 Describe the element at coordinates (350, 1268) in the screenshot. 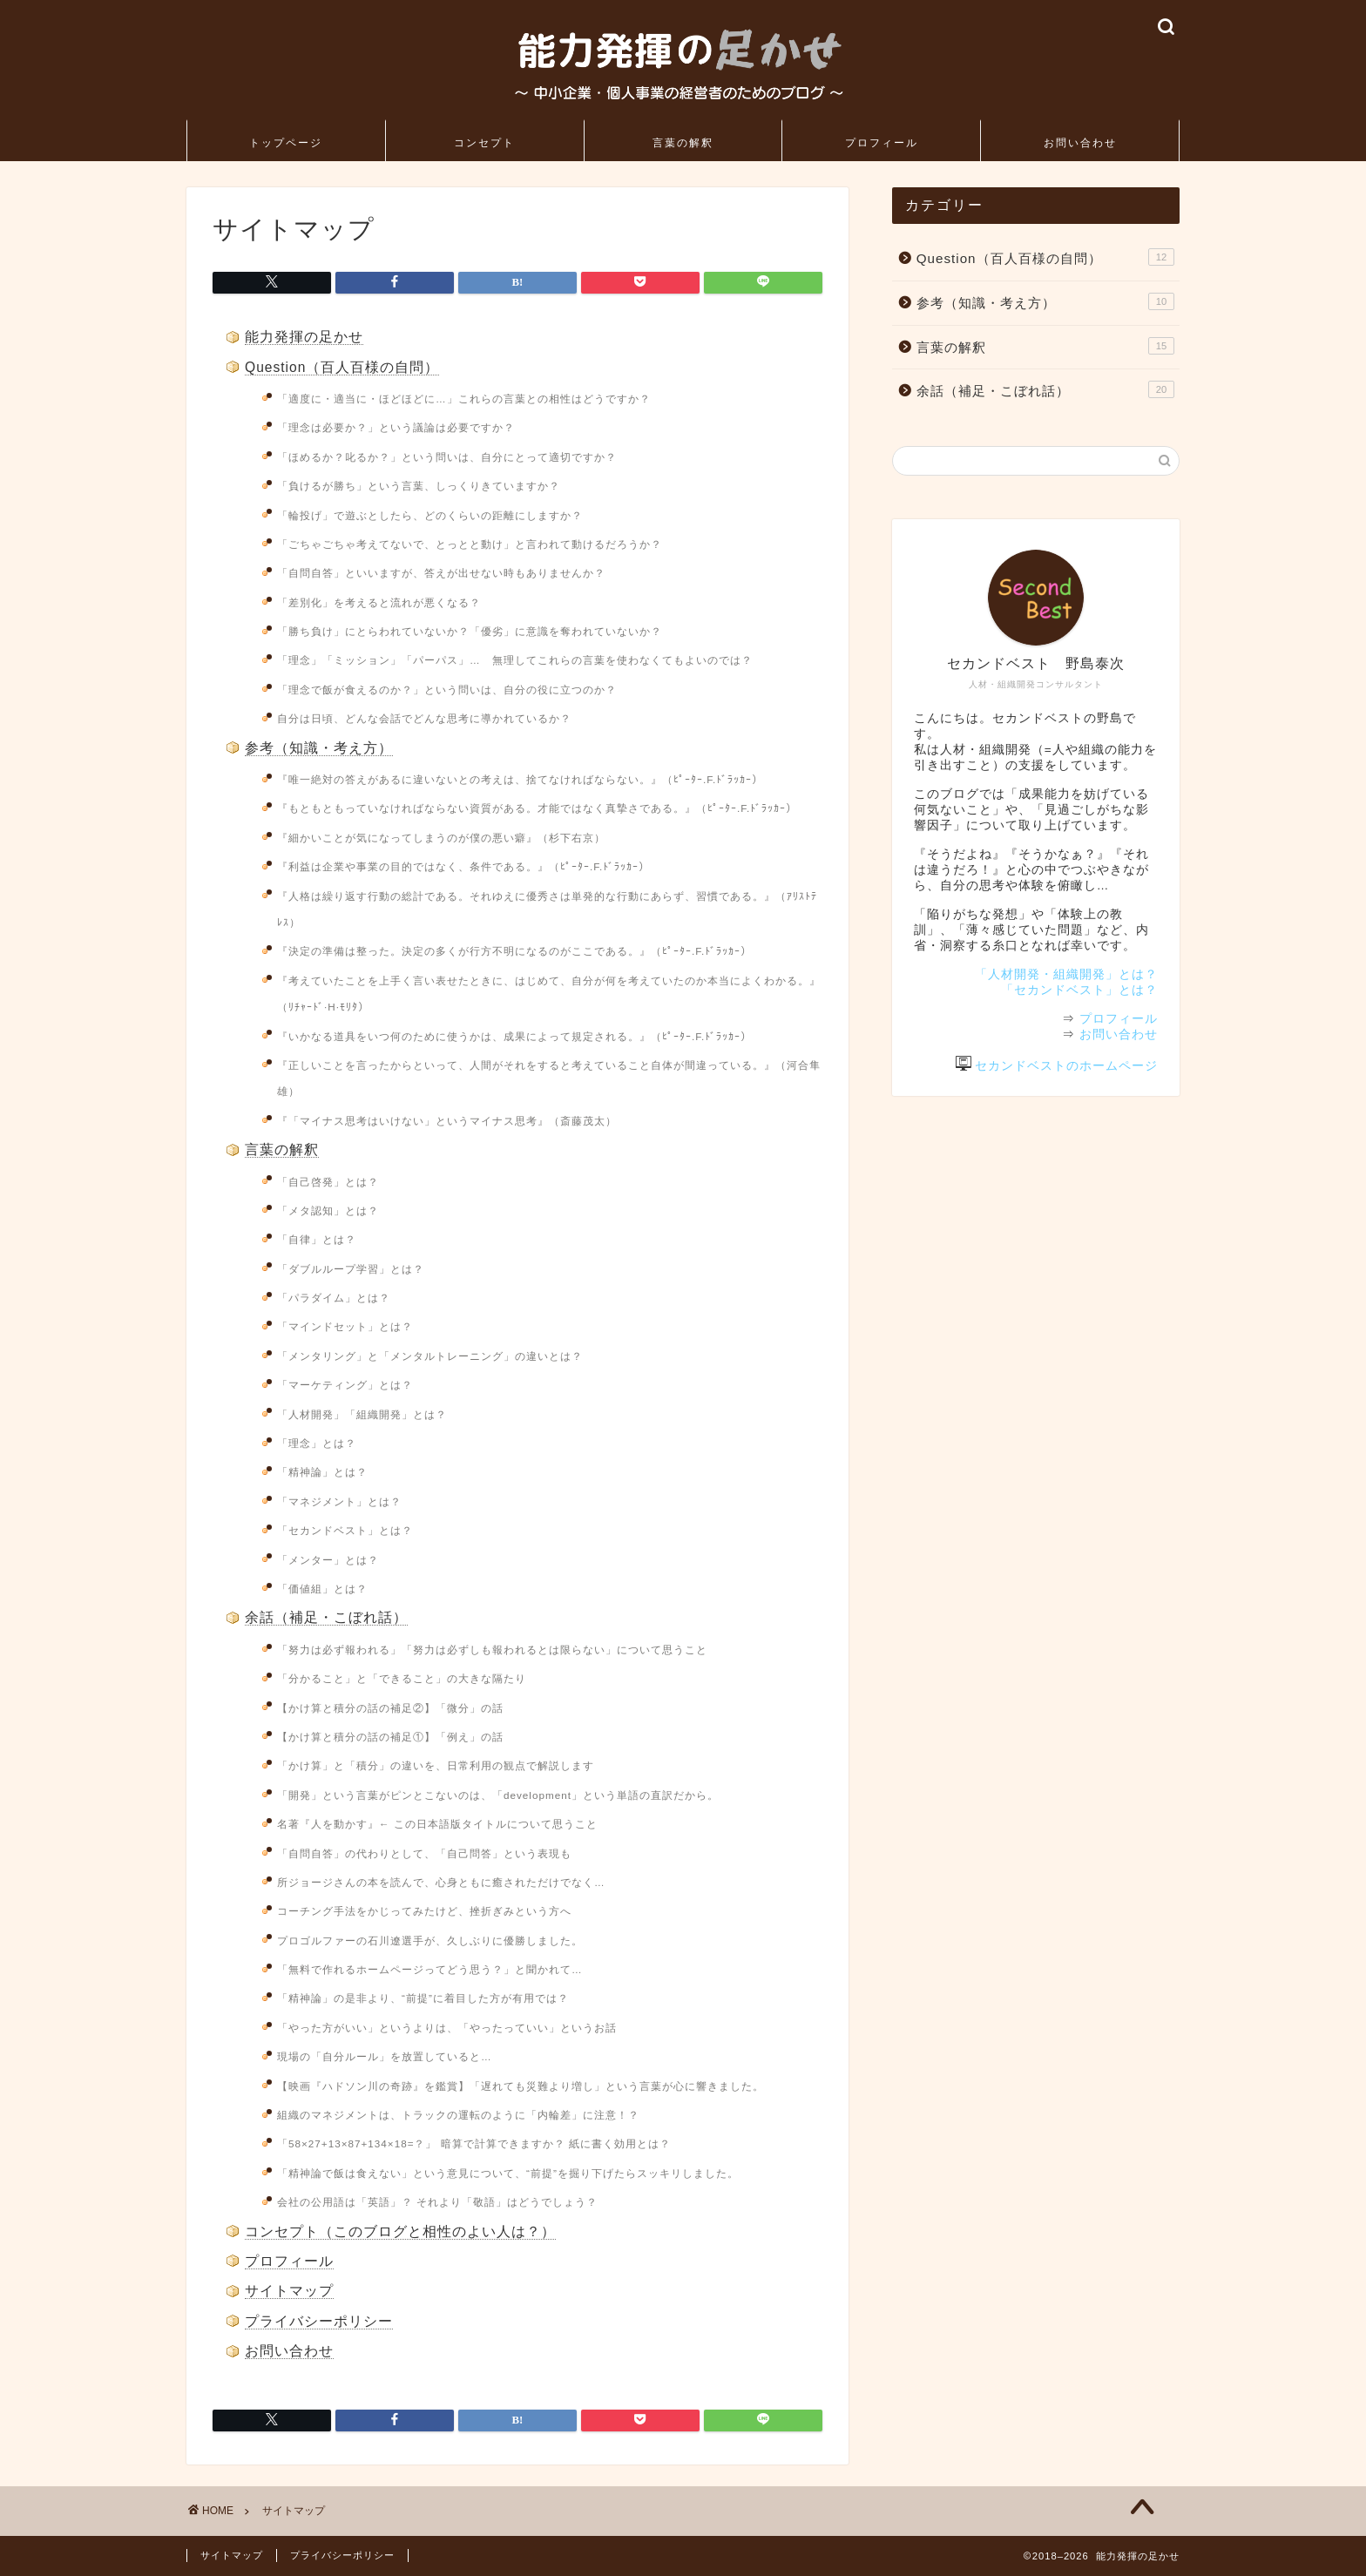

I see `「ダブルループ学習」とは？` at that location.